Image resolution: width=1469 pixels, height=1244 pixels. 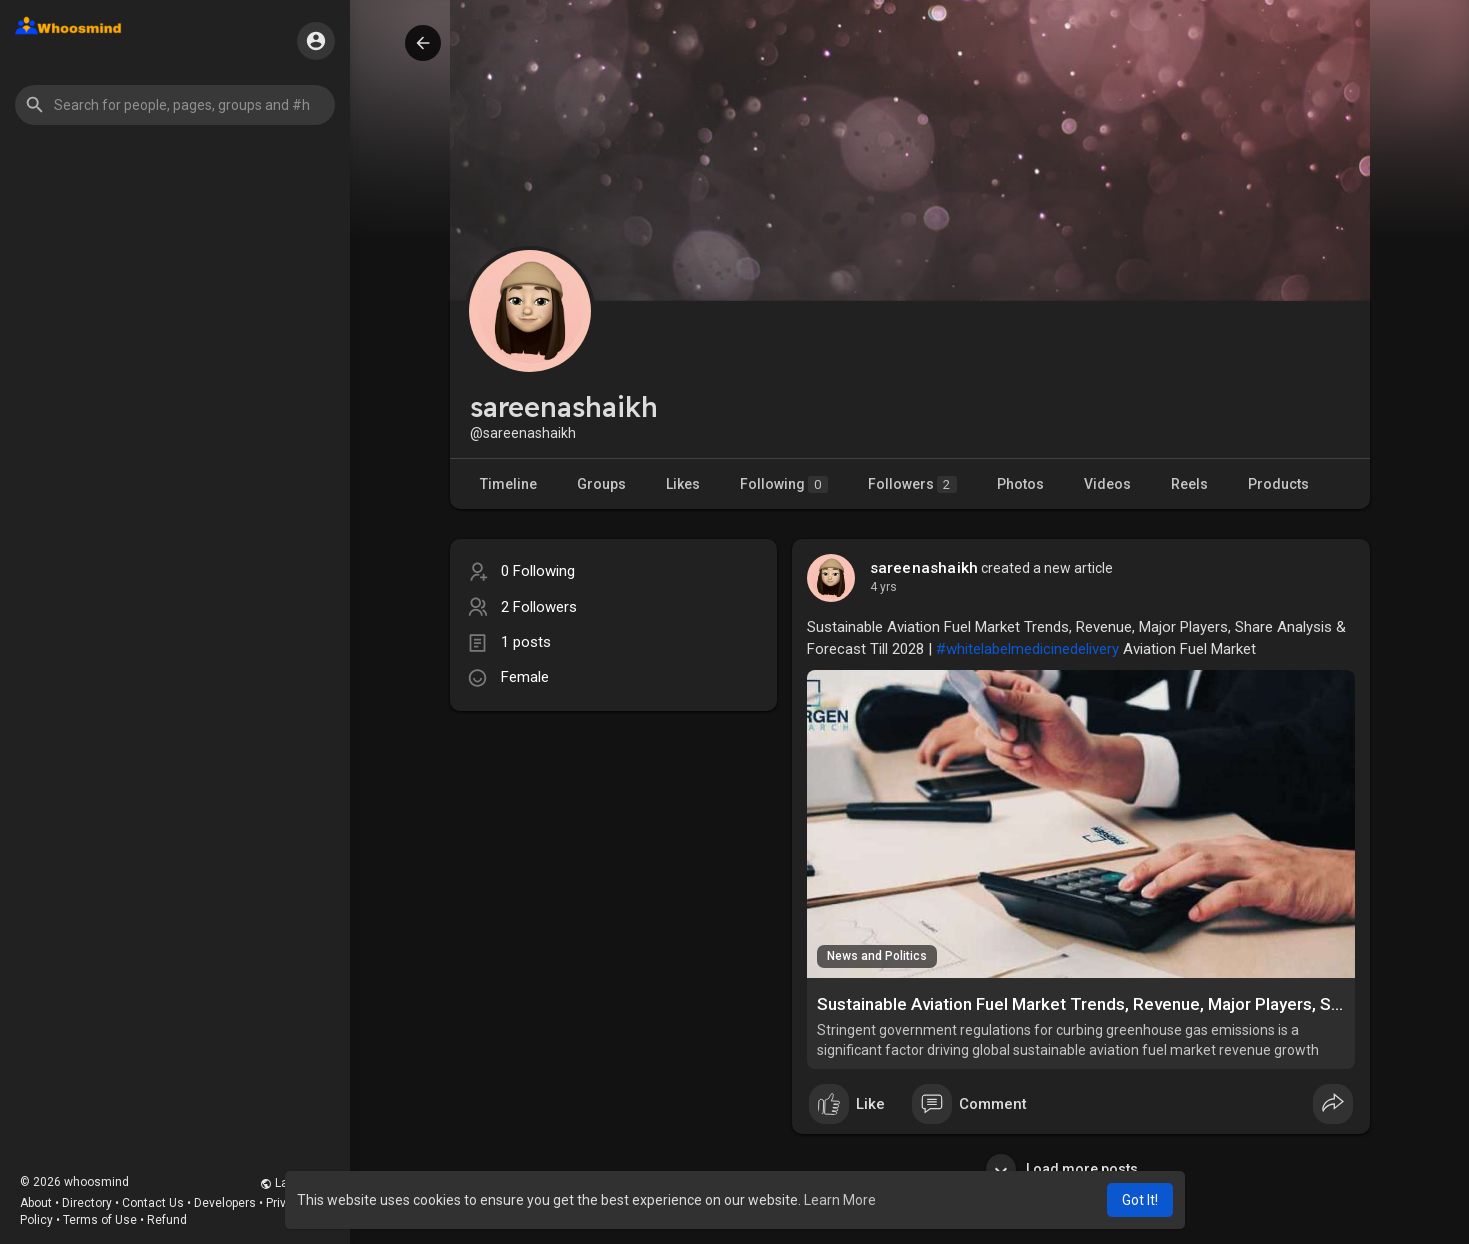 I want to click on Refund, so click(x=167, y=1220).